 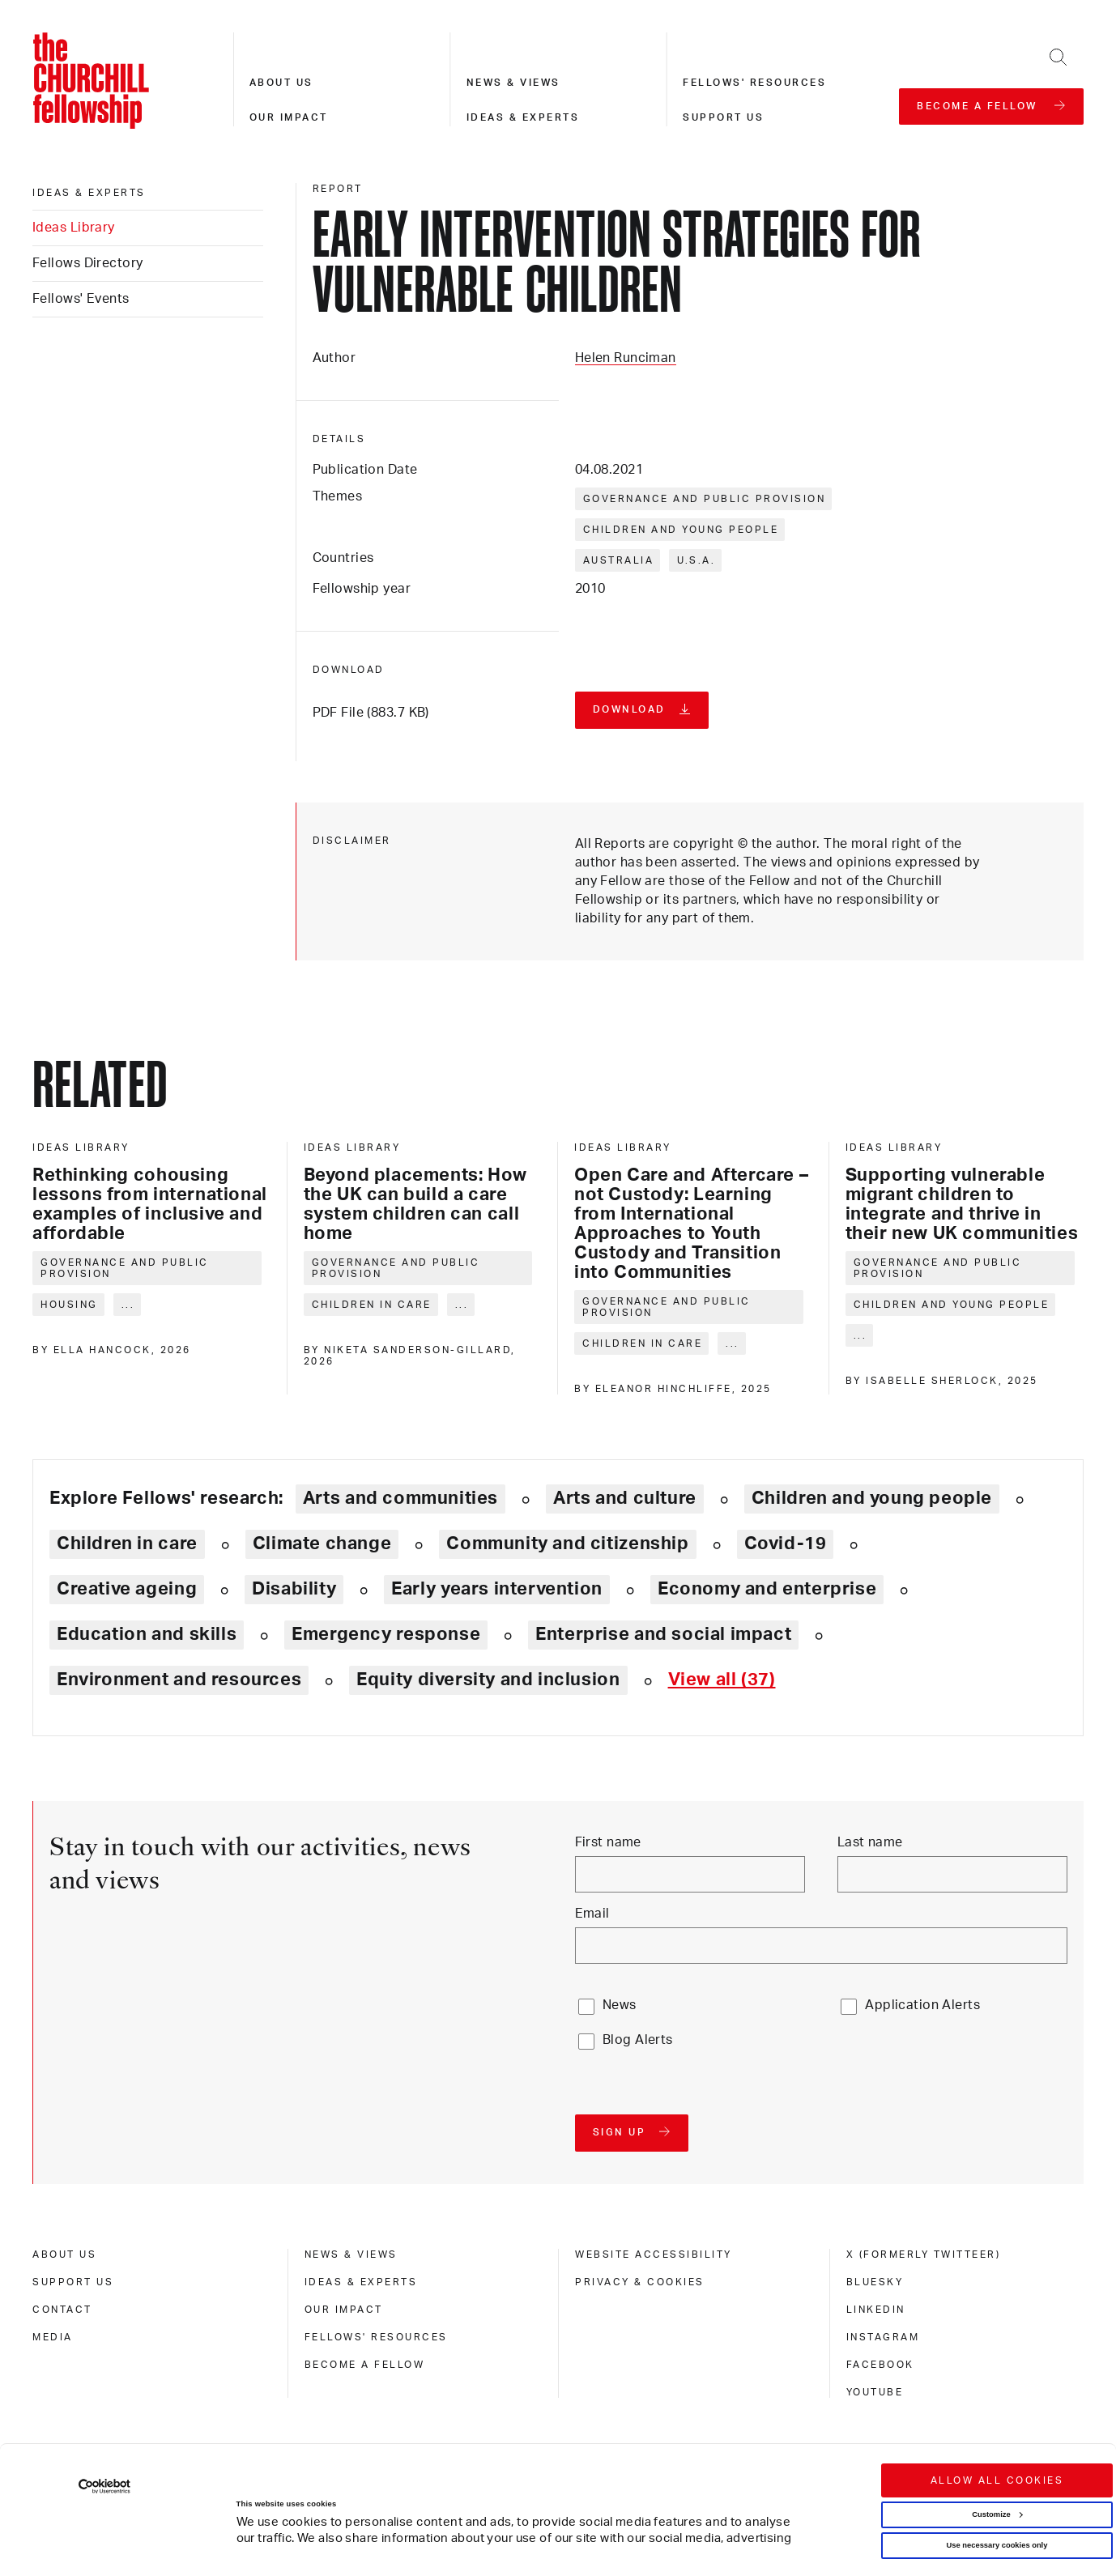 I want to click on Children in care [Explore theme: Children in care], so click(x=127, y=1543).